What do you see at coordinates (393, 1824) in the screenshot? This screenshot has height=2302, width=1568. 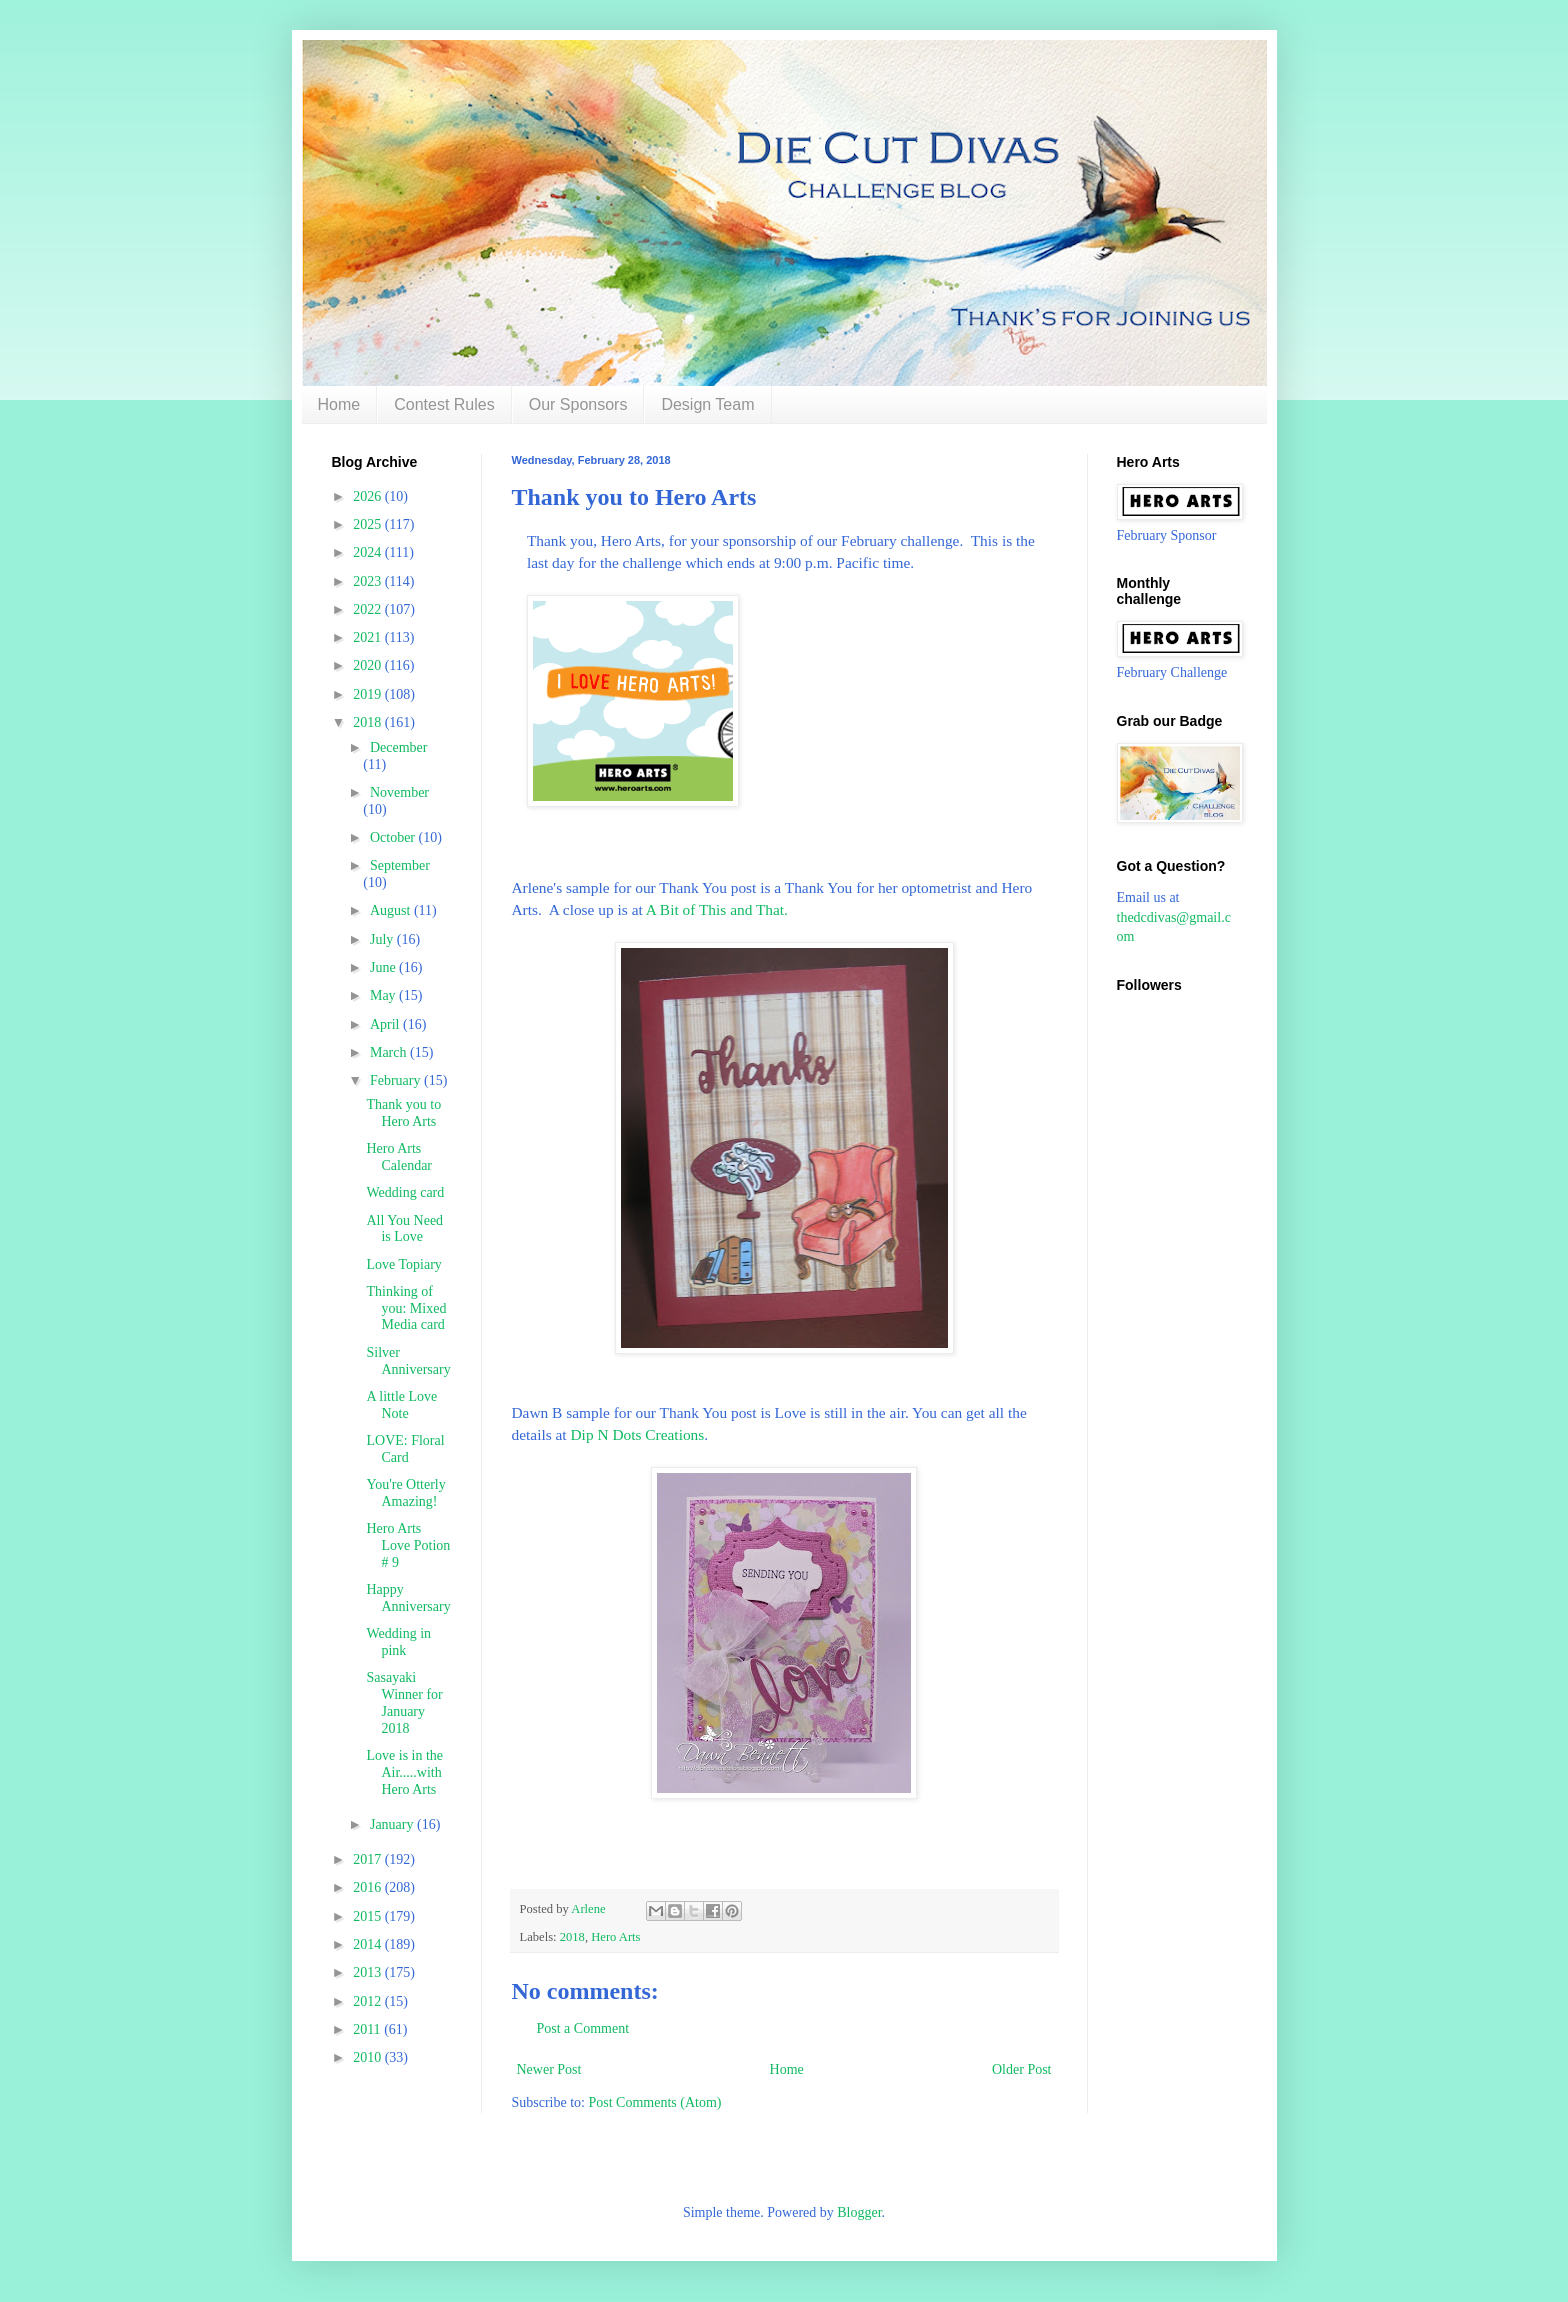 I see `January` at bounding box center [393, 1824].